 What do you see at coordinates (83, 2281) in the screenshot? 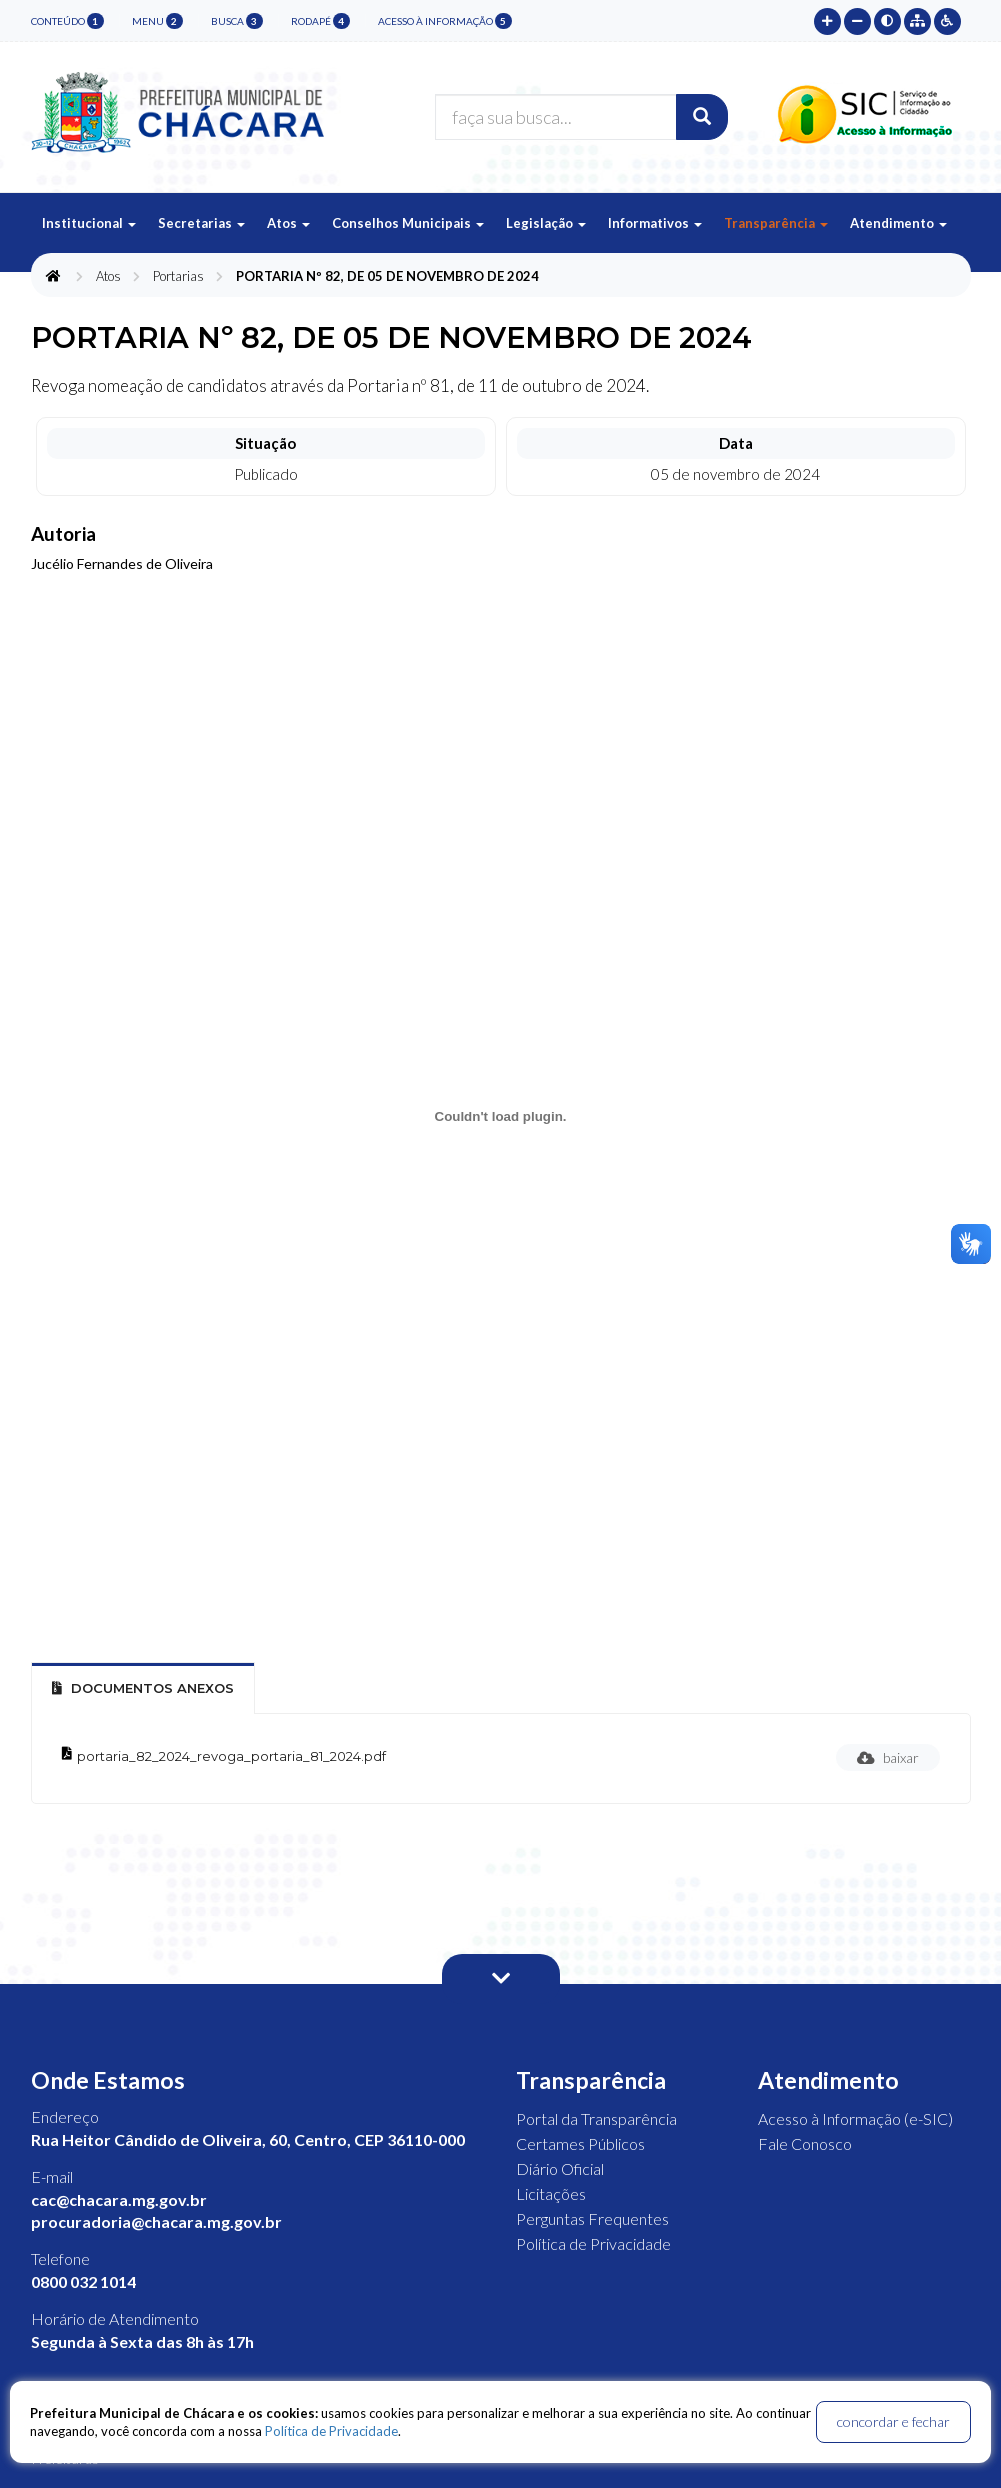
I see `0800 032 1014` at bounding box center [83, 2281].